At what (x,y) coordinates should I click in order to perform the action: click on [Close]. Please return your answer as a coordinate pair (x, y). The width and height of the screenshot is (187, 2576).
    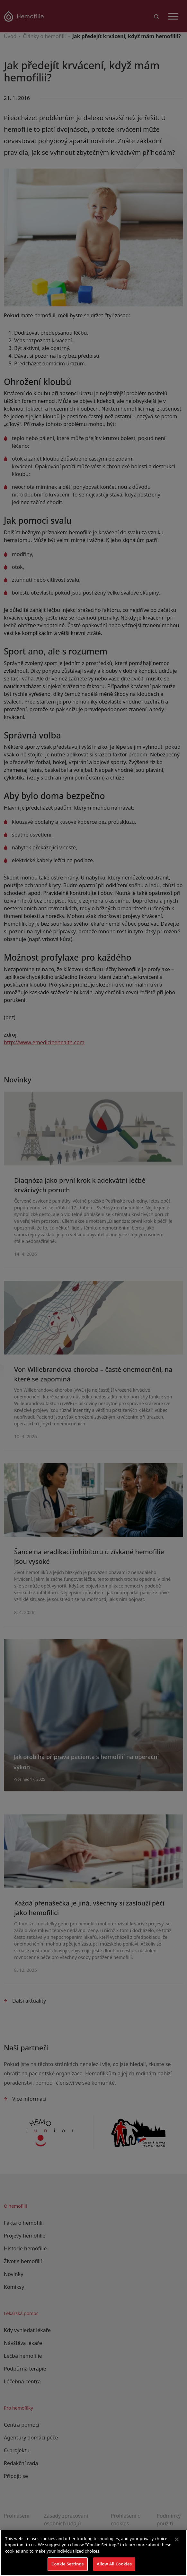
    Looking at the image, I should click on (177, 2539).